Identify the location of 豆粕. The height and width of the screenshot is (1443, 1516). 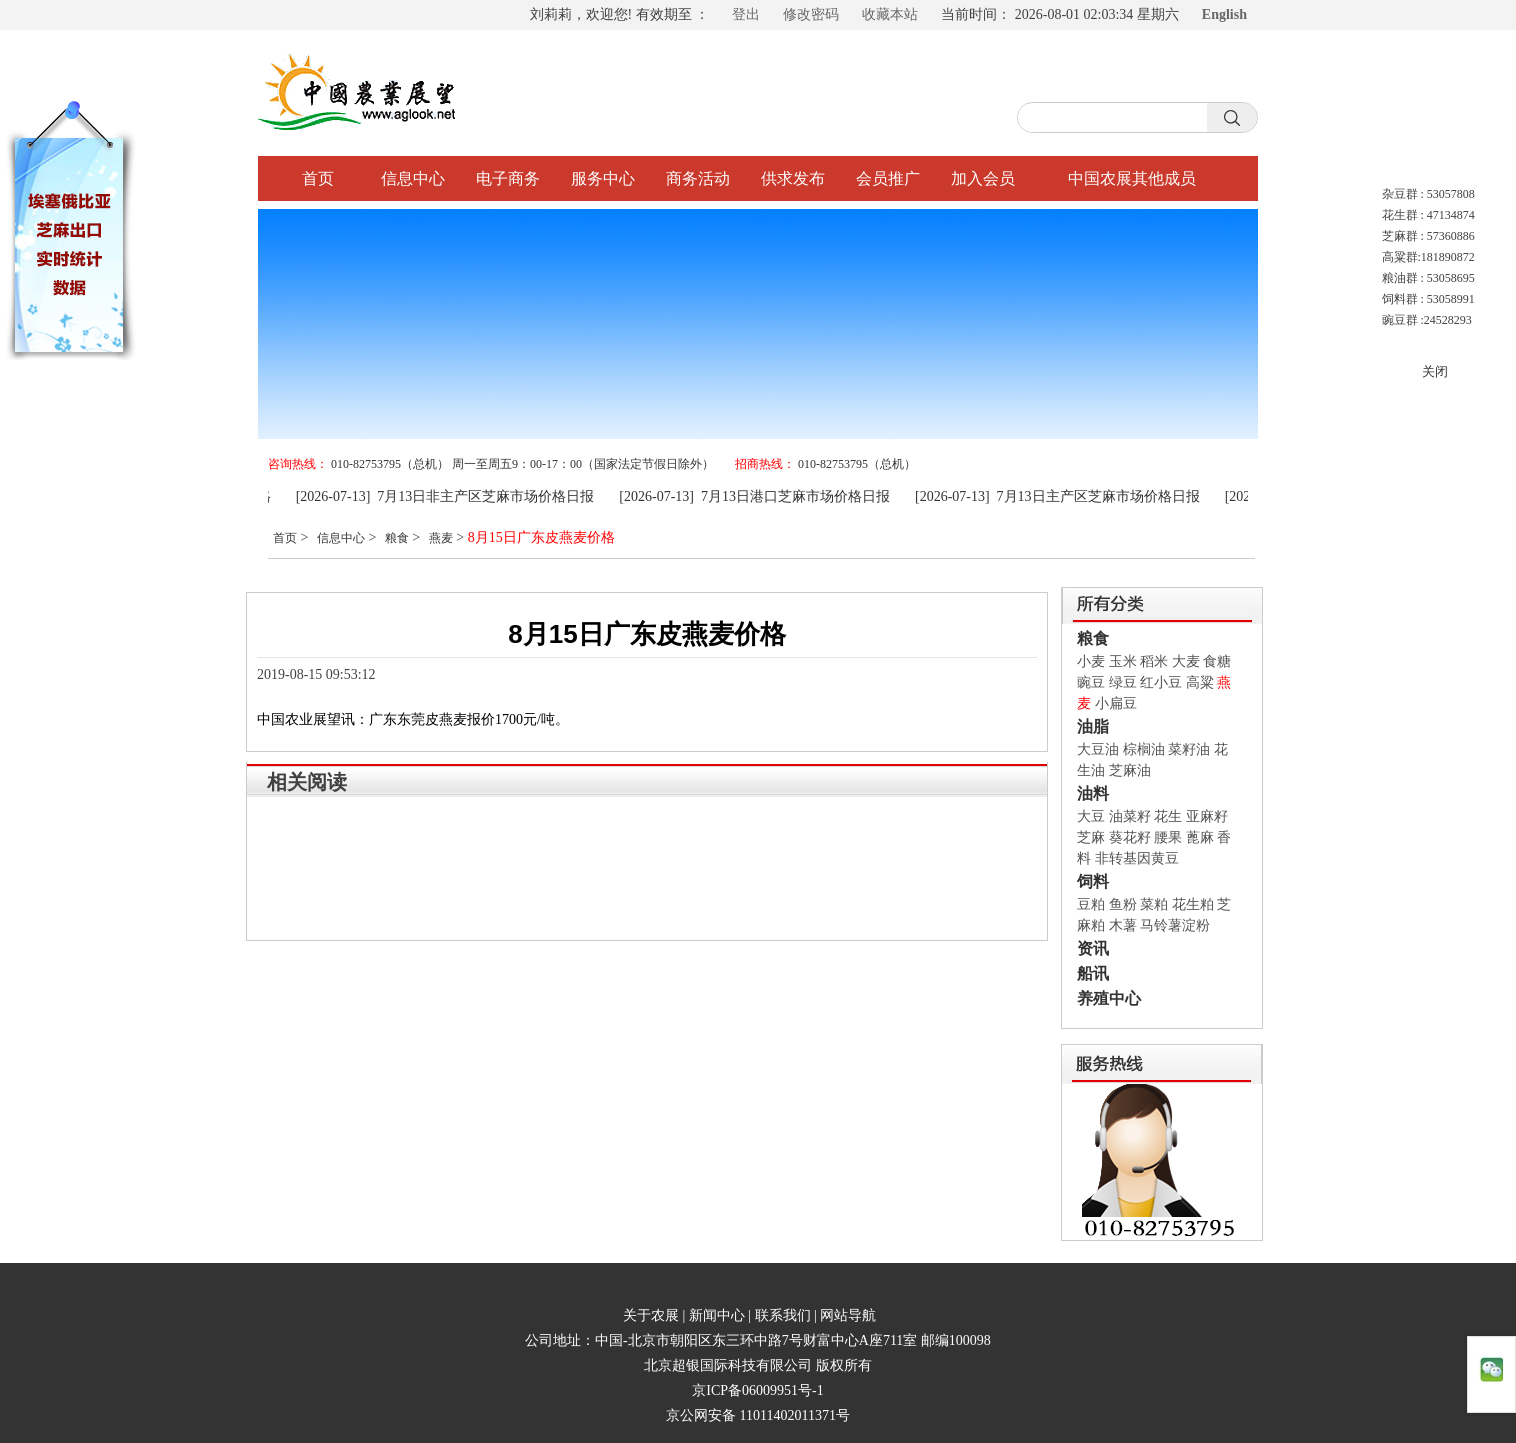
(1091, 904).